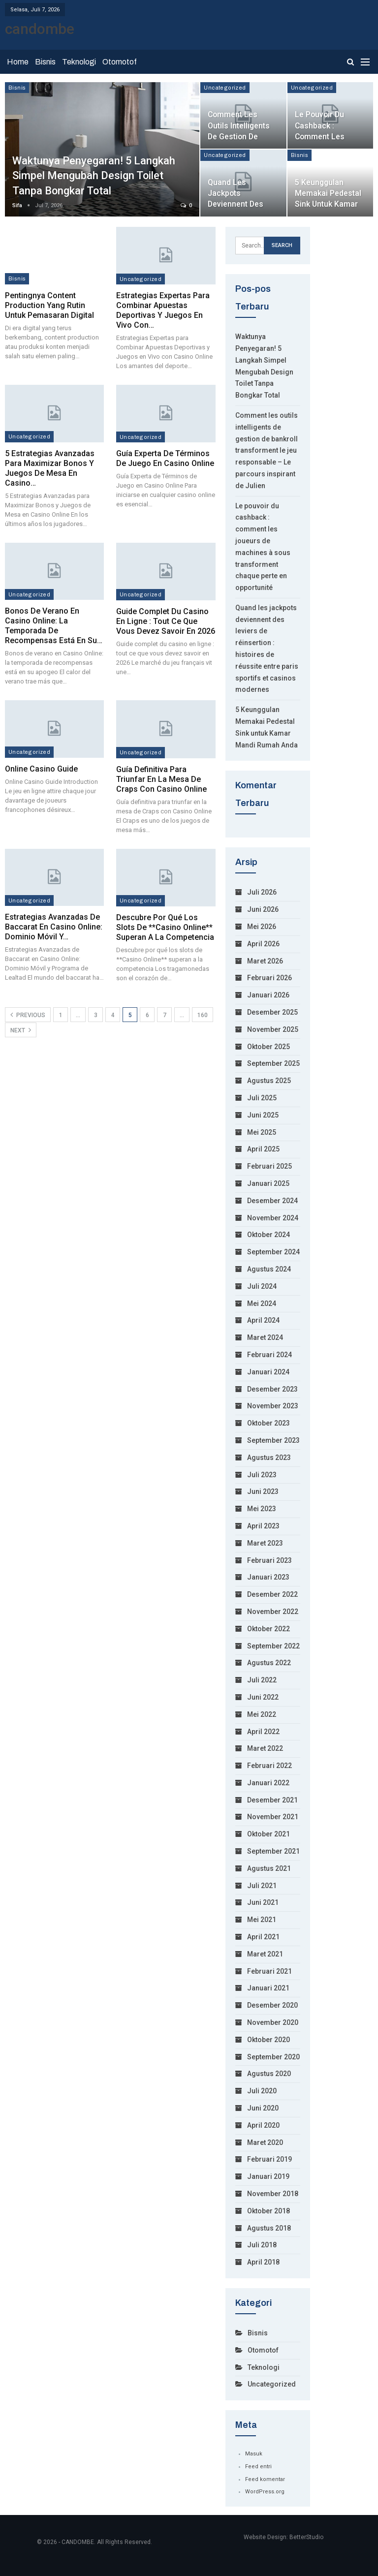  What do you see at coordinates (163, 310) in the screenshot?
I see `Estrategias Expertas para Combinar Apuestas Deportivas y Juegos en Vivo con…` at bounding box center [163, 310].